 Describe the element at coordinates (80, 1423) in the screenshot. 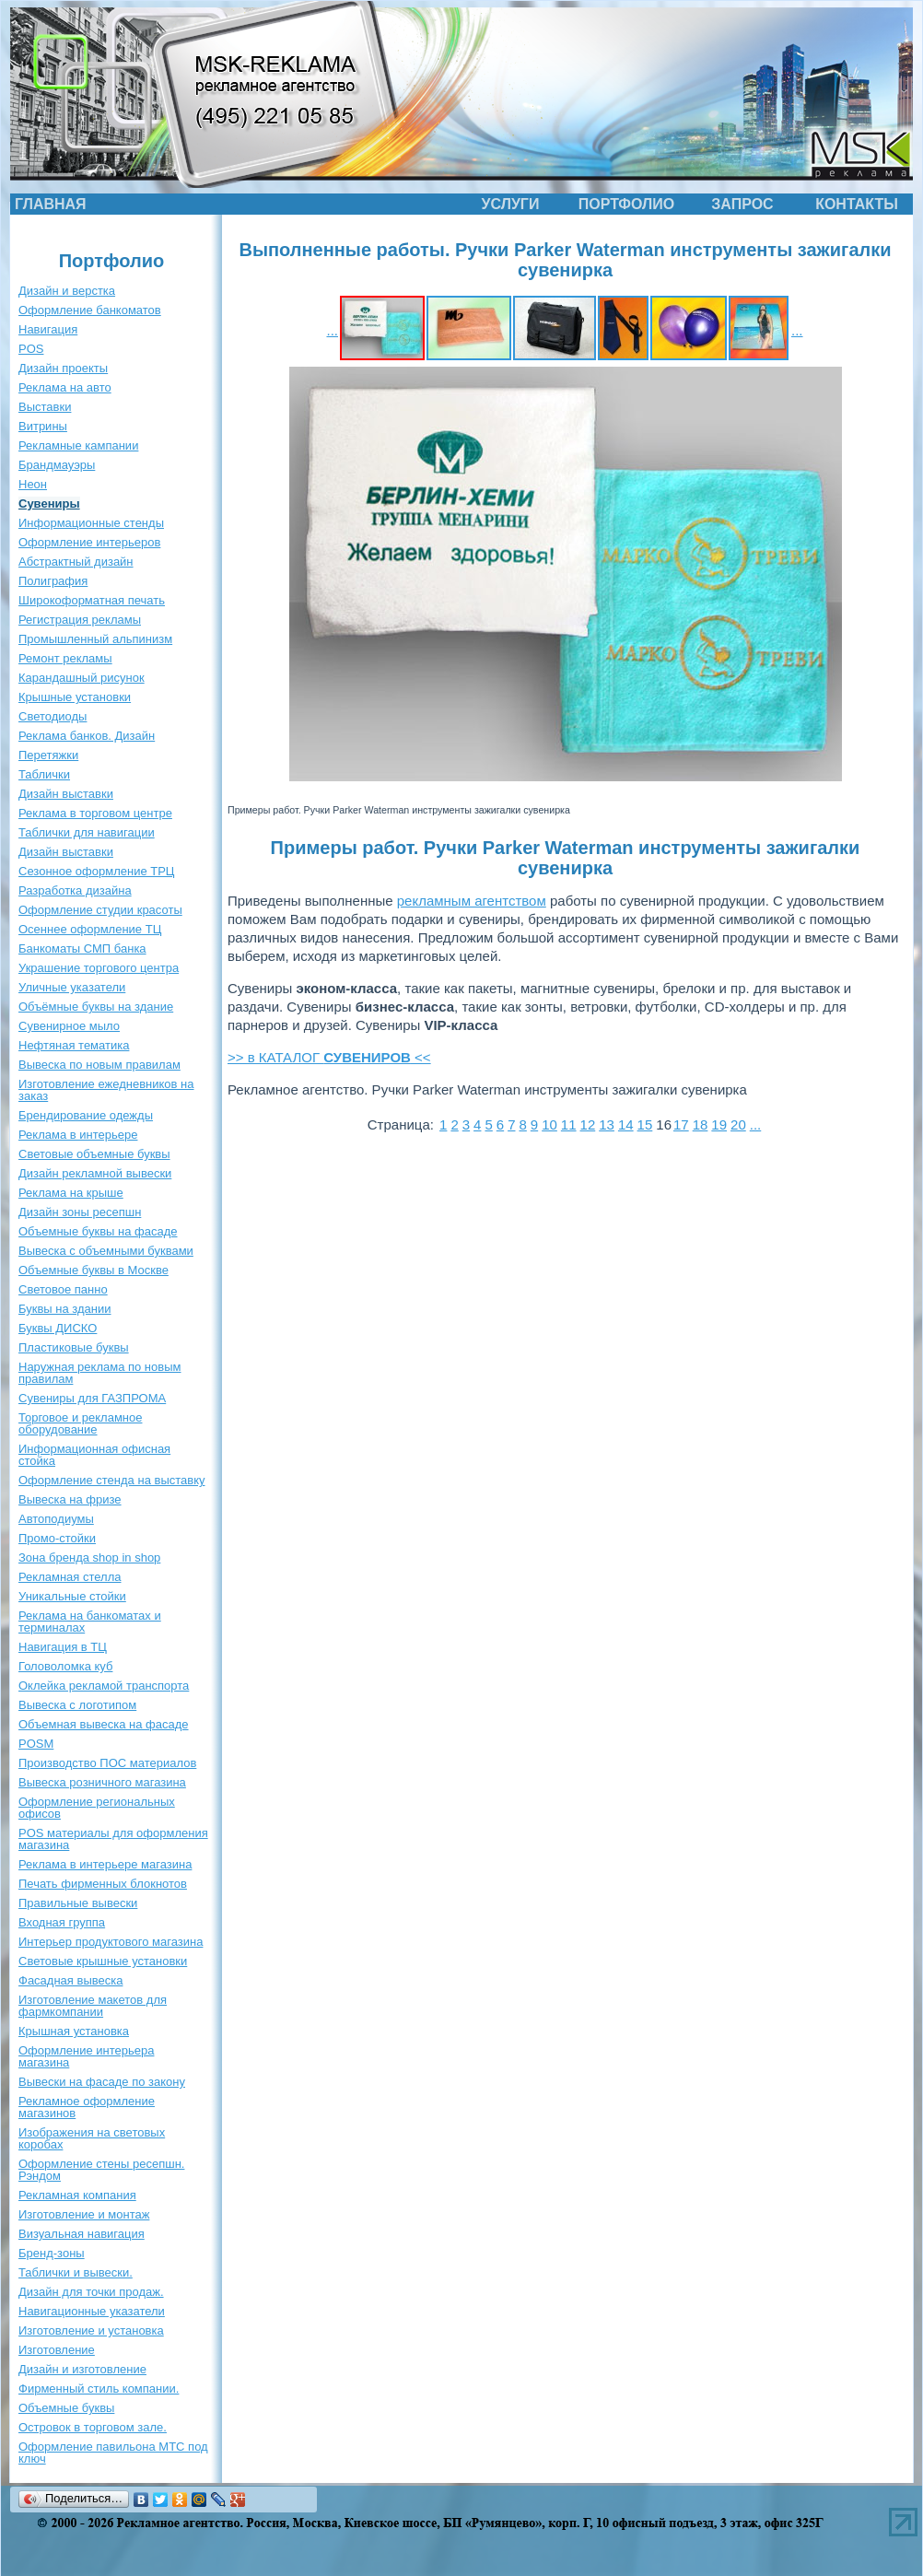

I see `Торговое и рекламное оборудование` at that location.